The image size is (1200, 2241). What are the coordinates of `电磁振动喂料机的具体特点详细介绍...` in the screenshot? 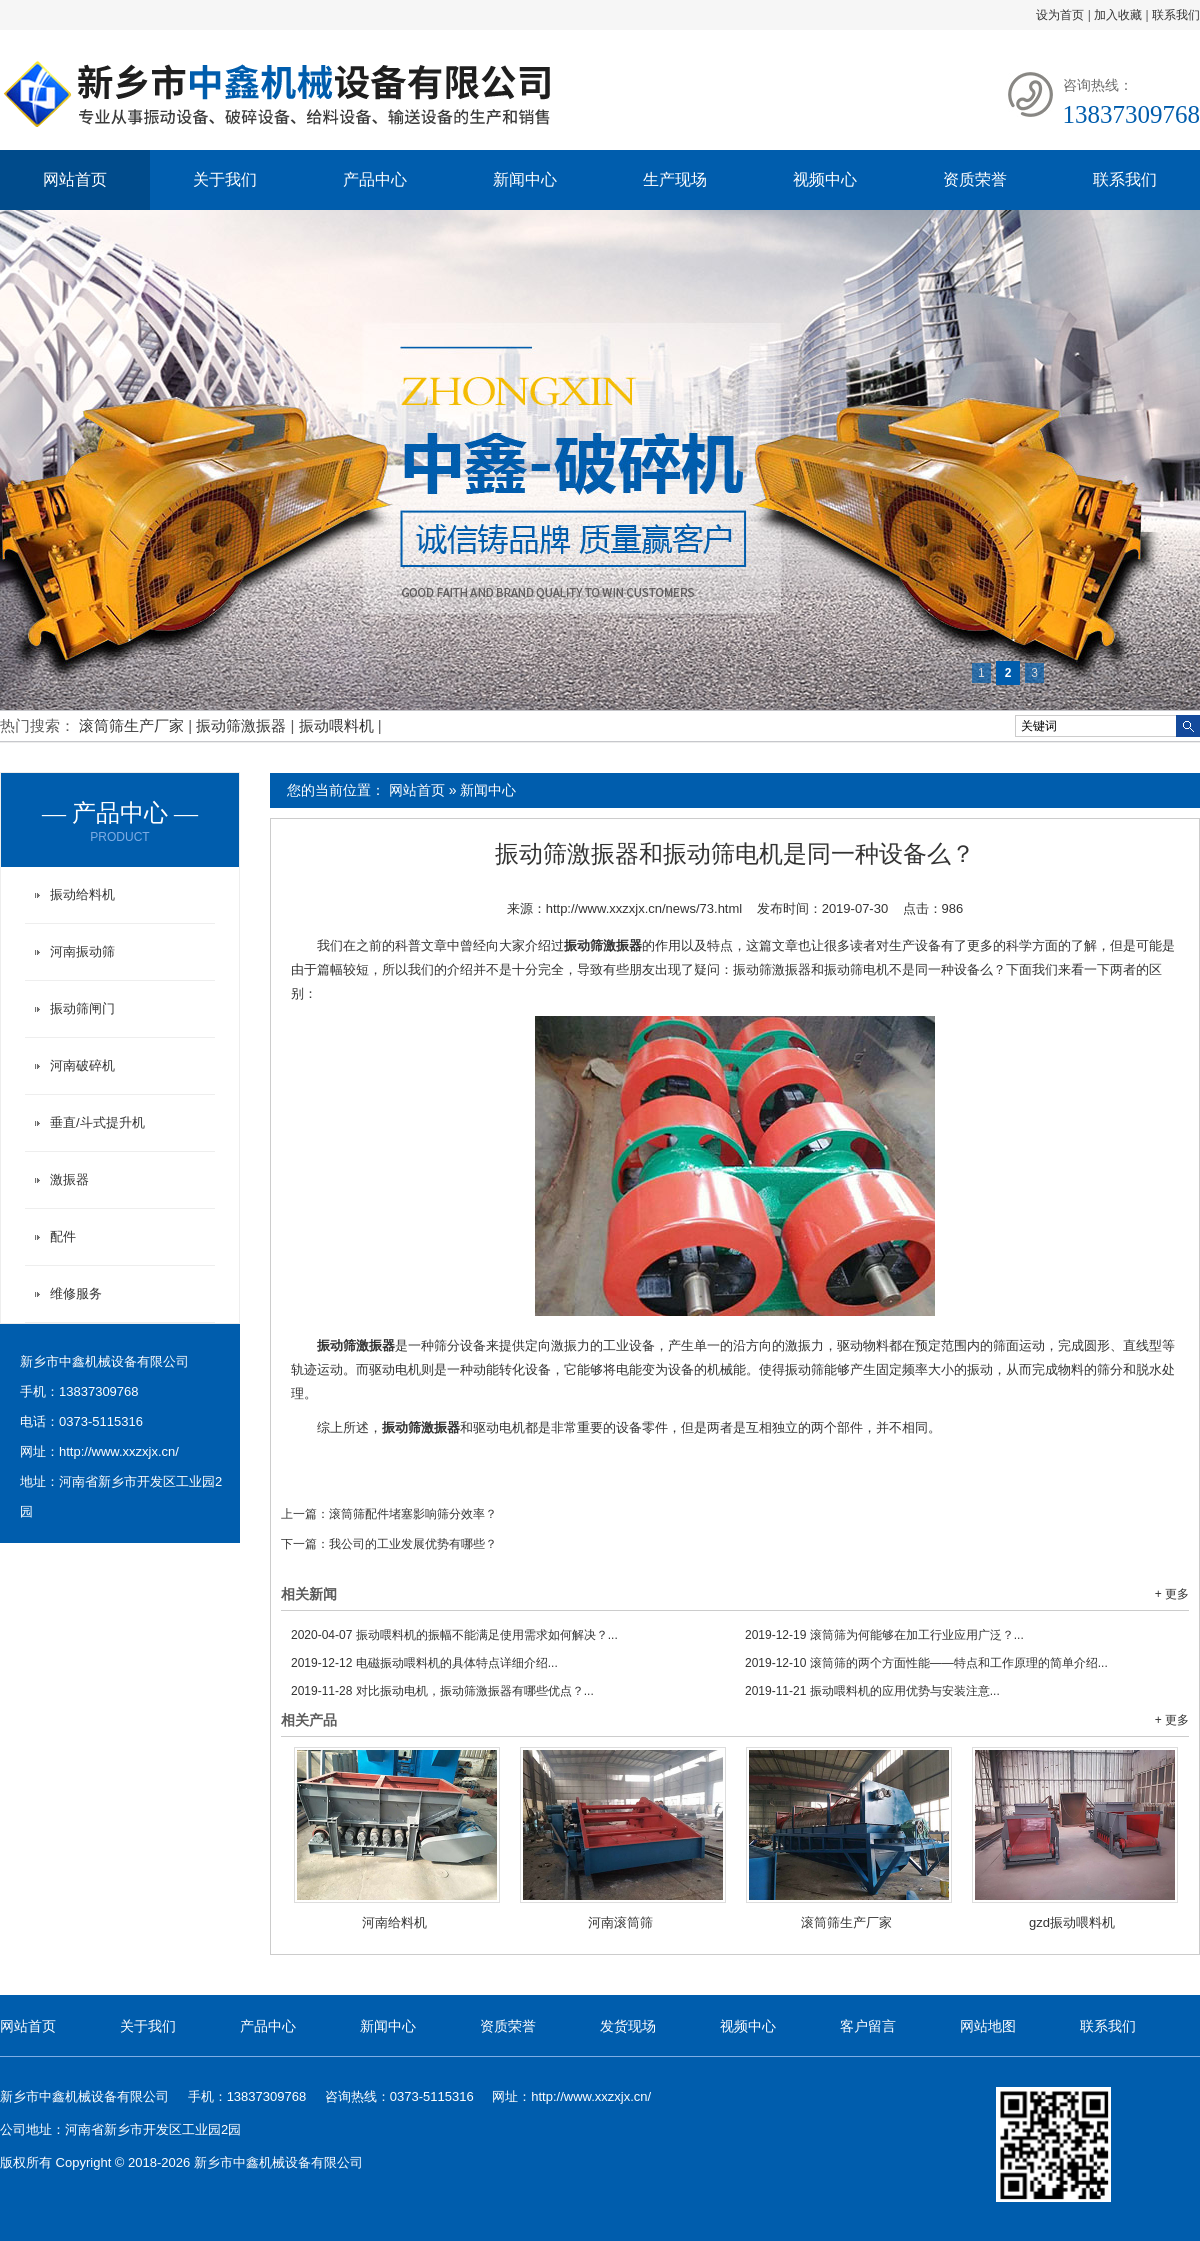 It's located at (424, 1663).